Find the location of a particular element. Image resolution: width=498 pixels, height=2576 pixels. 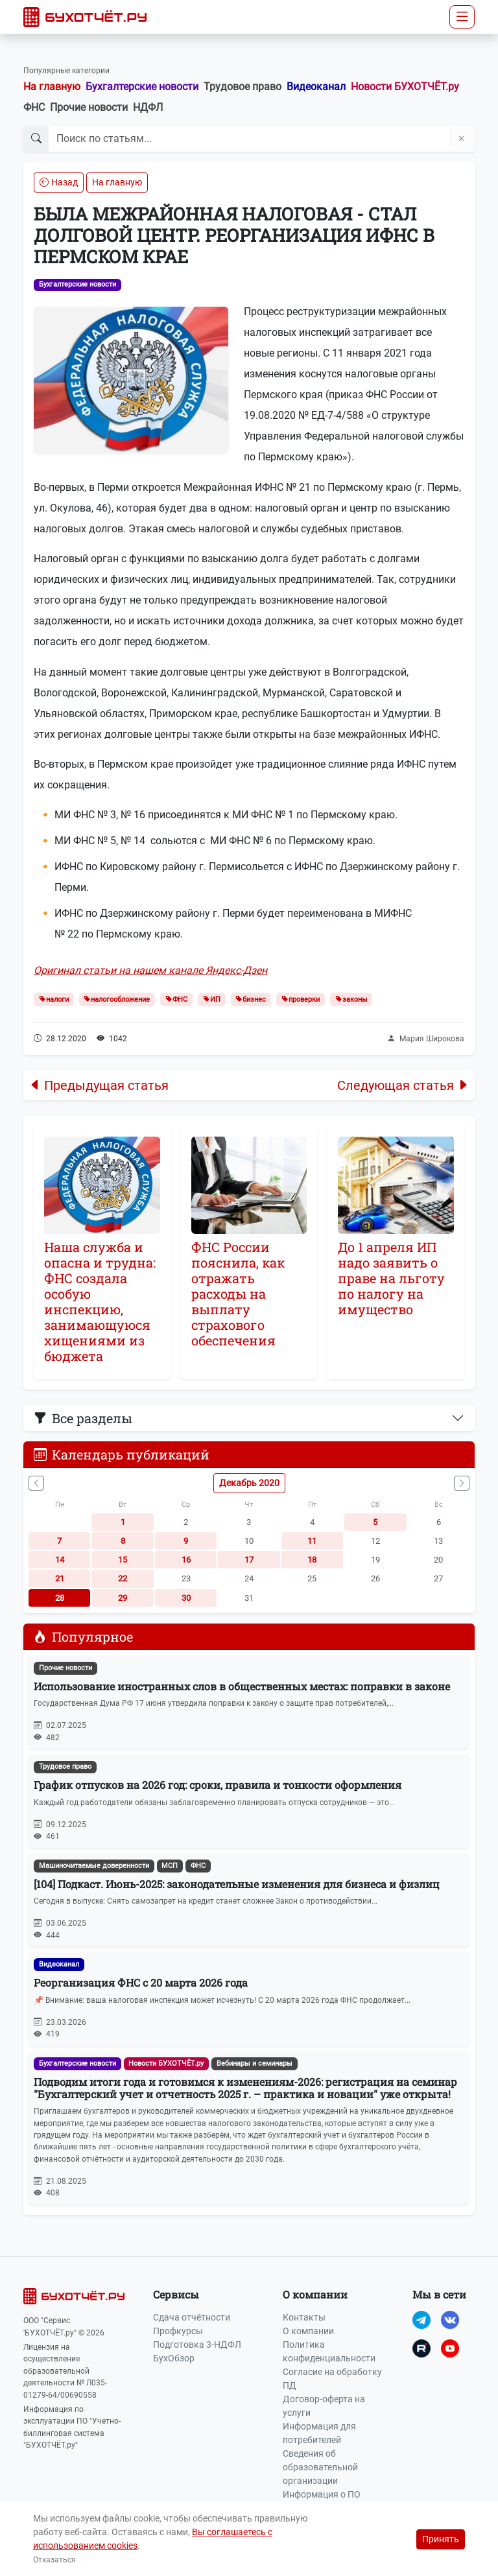

Новости БУХОТЧЁТ.ру is located at coordinates (405, 86).